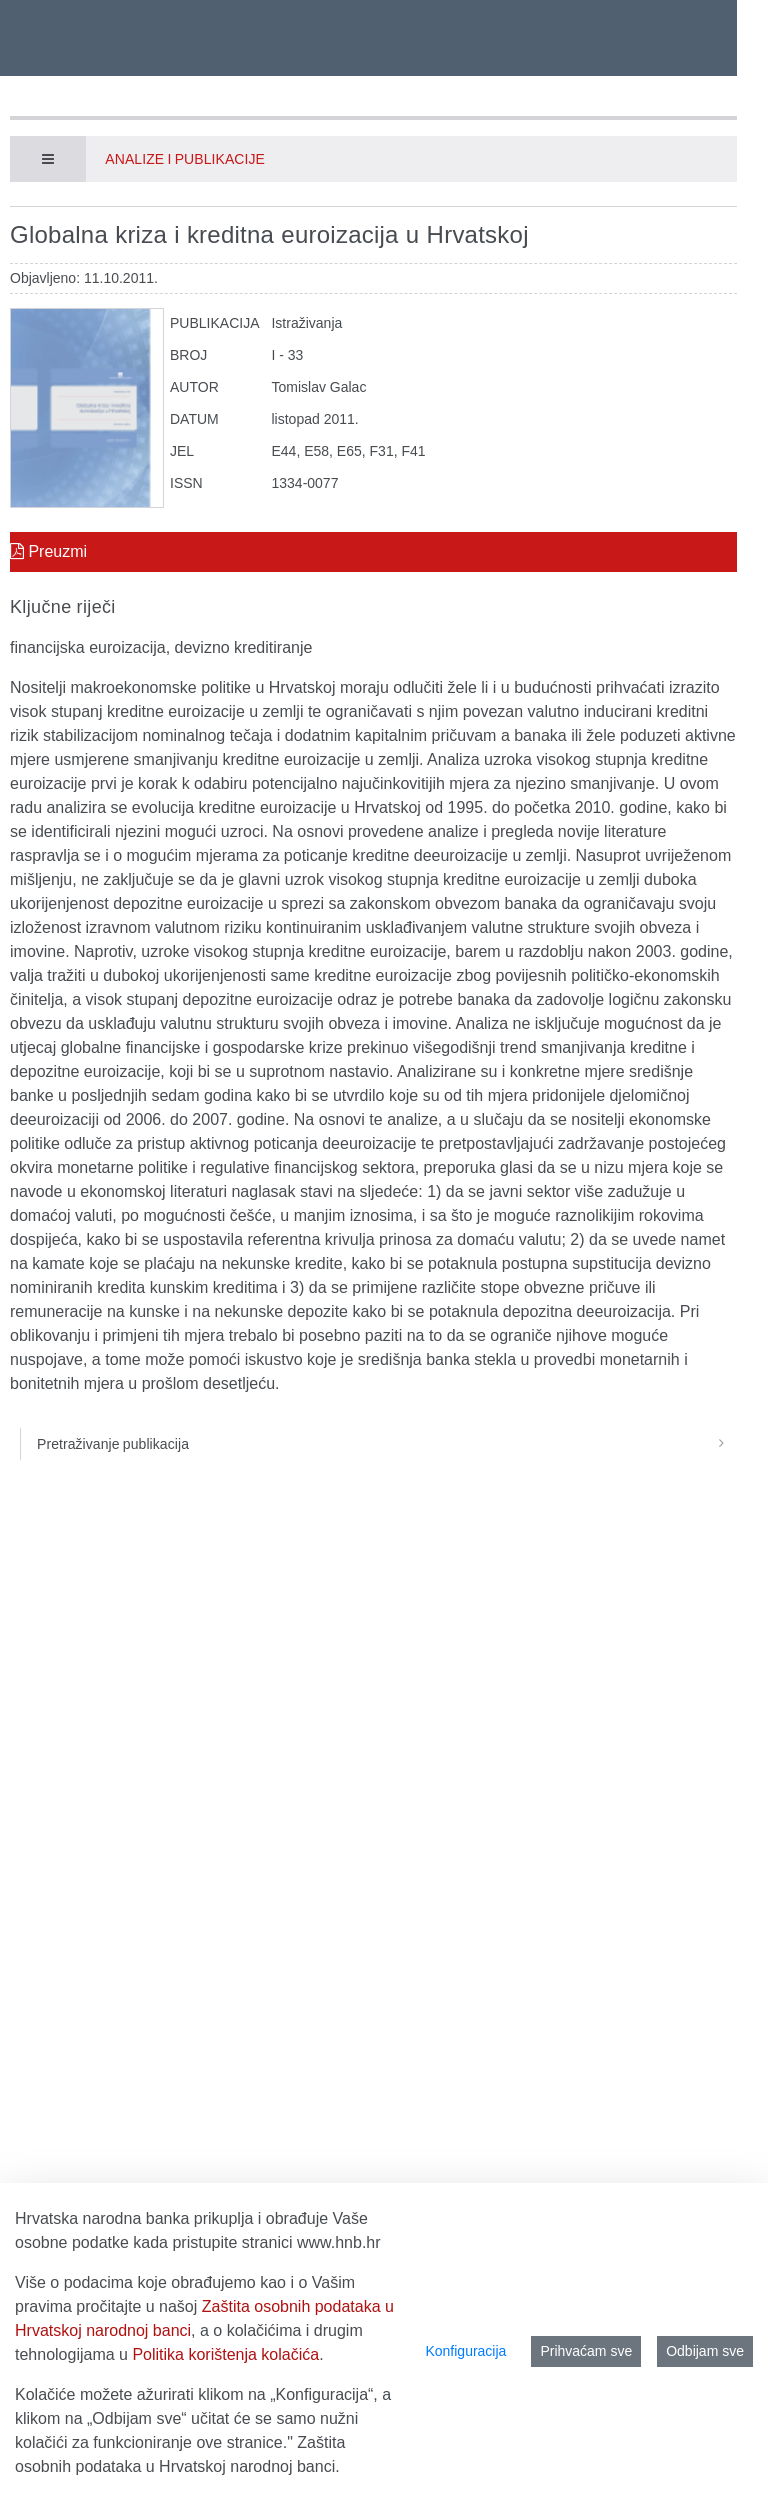 The width and height of the screenshot is (768, 2519). What do you see at coordinates (185, 159) in the screenshot?
I see `Analize i publikacije` at bounding box center [185, 159].